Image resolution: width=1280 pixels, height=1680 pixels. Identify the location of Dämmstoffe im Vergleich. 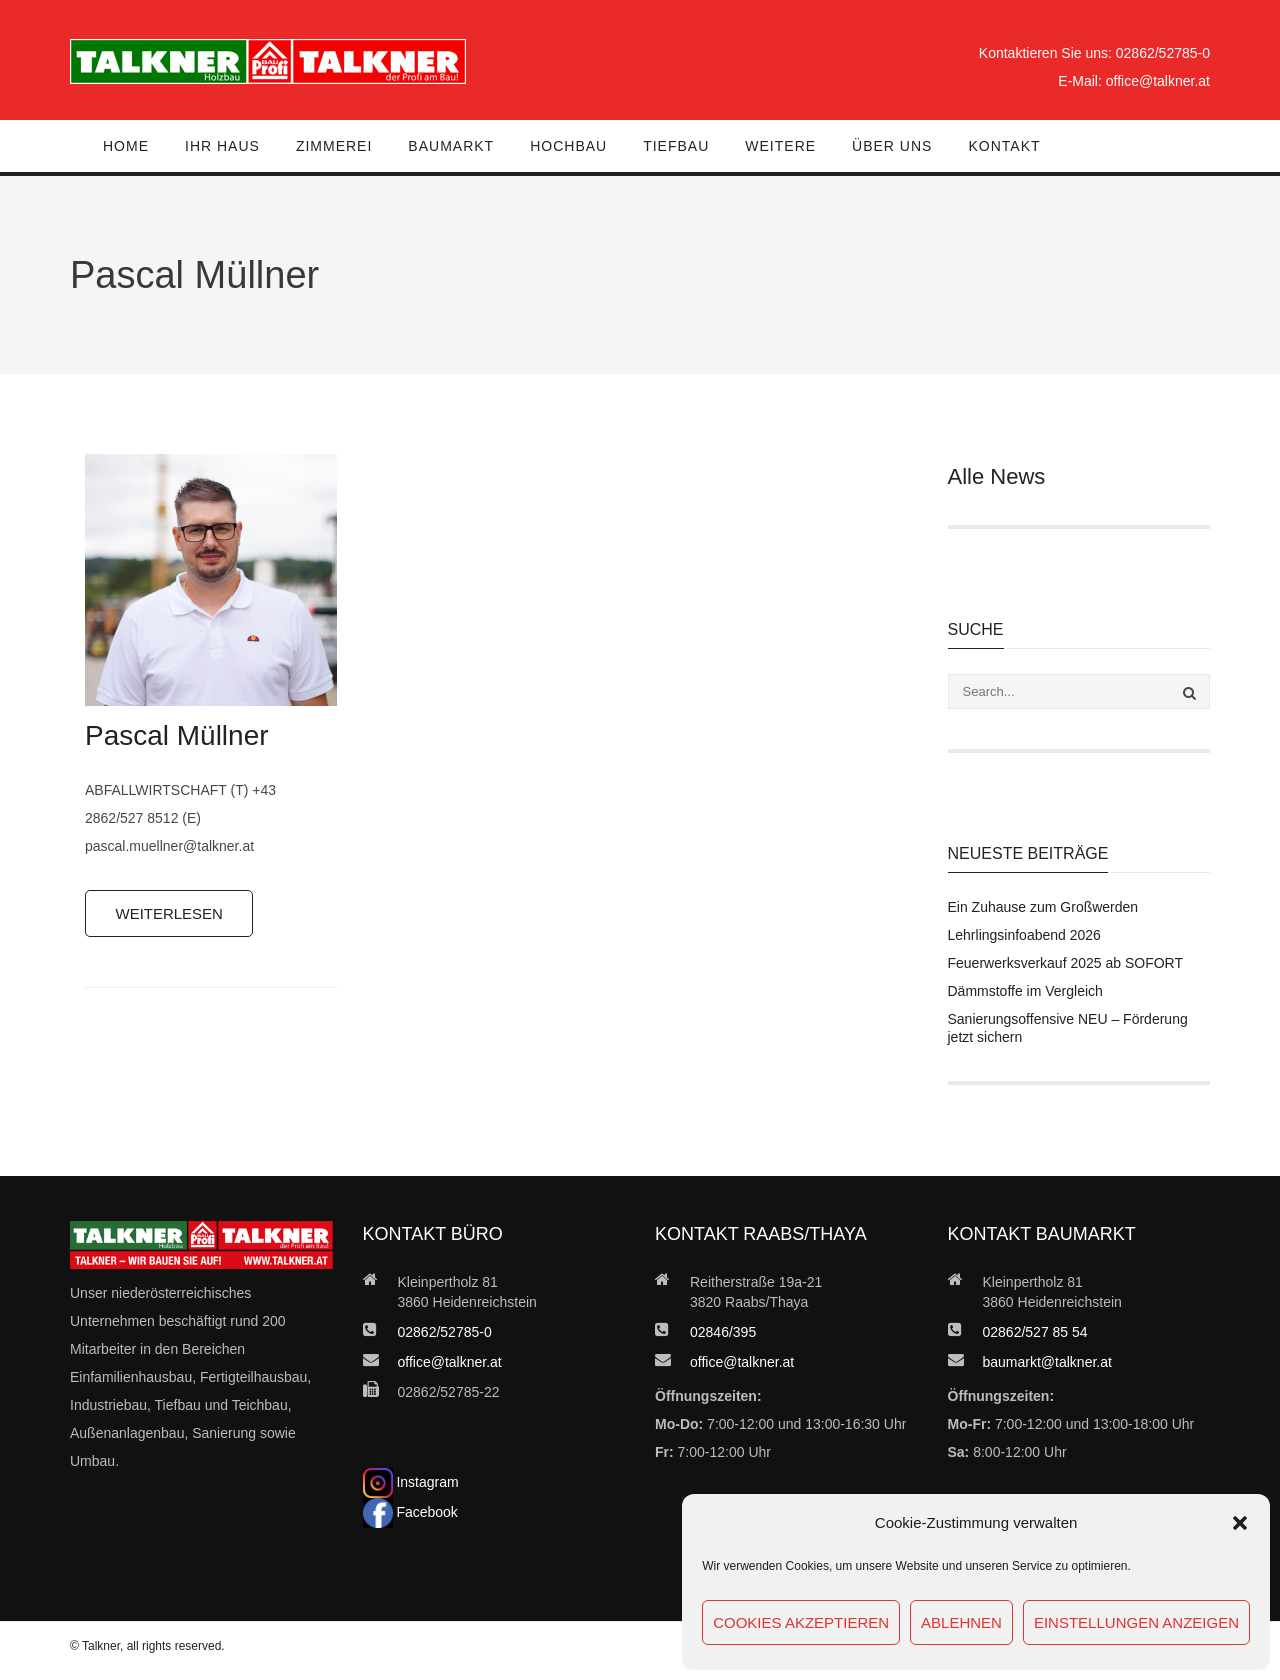
(1025, 991).